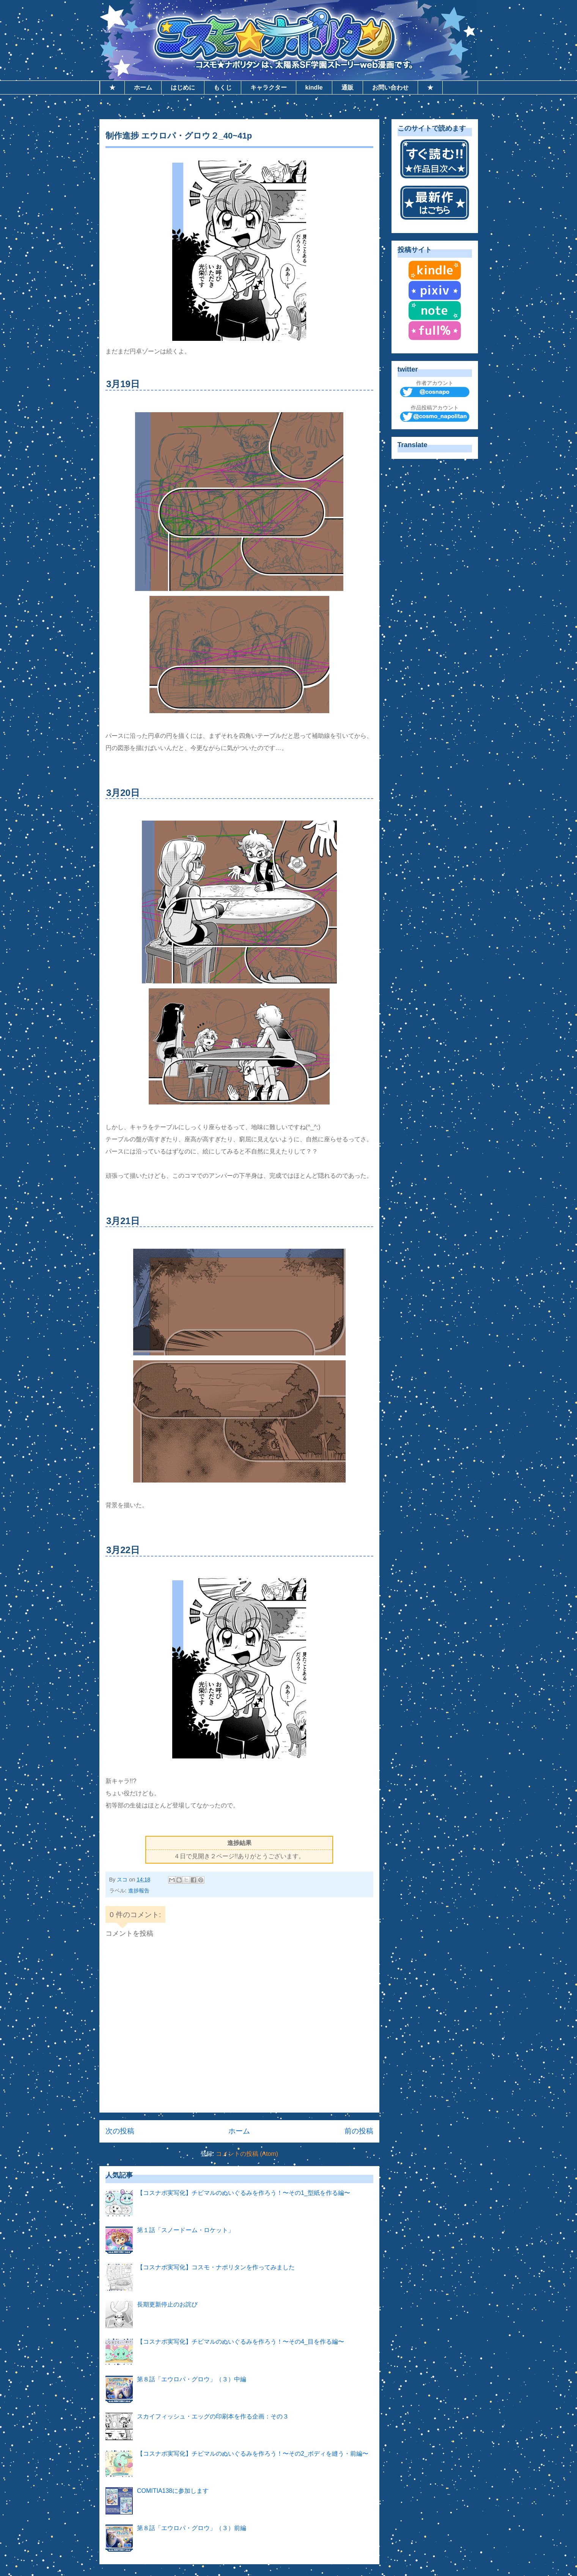 This screenshot has height=2576, width=577. Describe the element at coordinates (167, 2304) in the screenshot. I see `長期更新停止のお詫び` at that location.